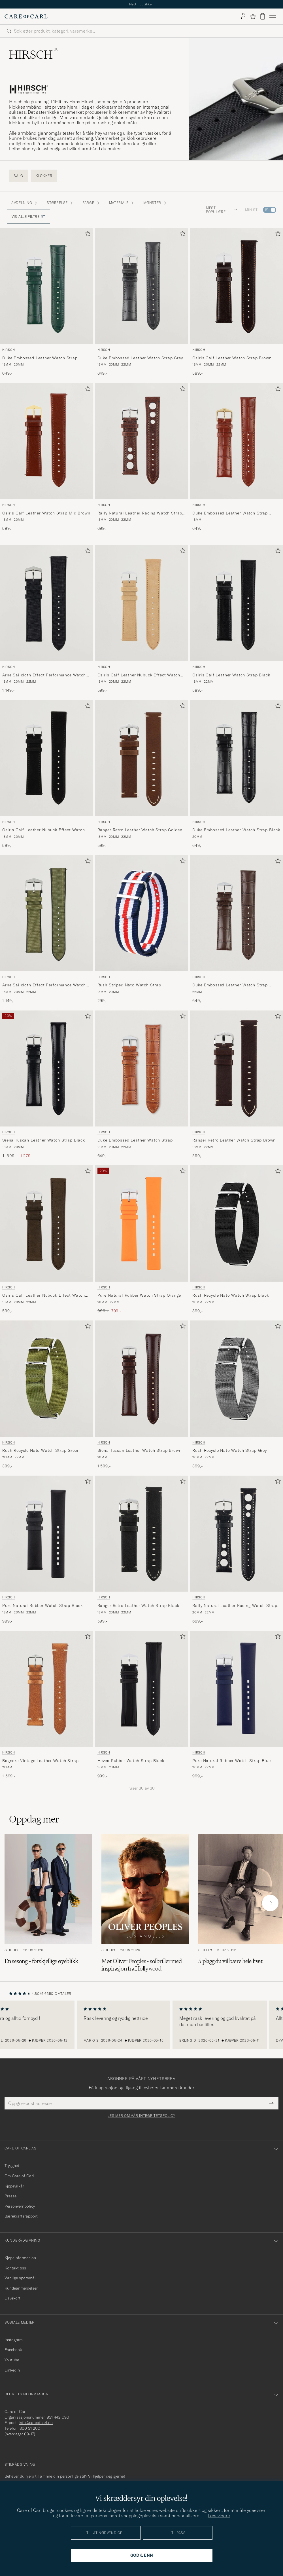 This screenshot has width=283, height=2576. I want to click on [HIRSCH Pure Natural Rubber Watch Strap Blue, 999,-], so click(236, 1705).